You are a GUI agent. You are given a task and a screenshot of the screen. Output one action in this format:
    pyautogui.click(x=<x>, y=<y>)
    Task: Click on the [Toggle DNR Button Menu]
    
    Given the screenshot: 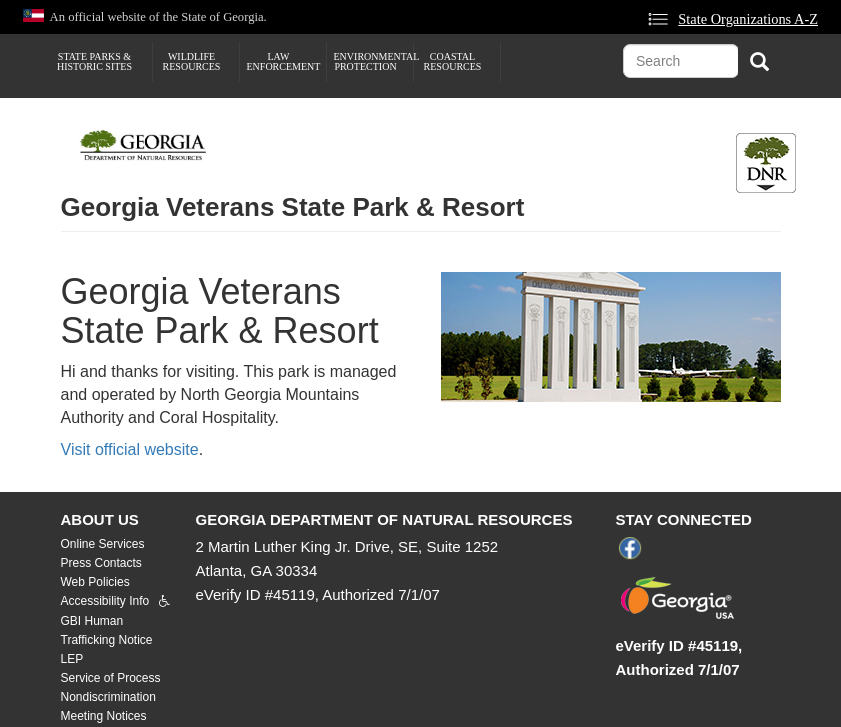 What is the action you would take?
    pyautogui.click(x=766, y=163)
    